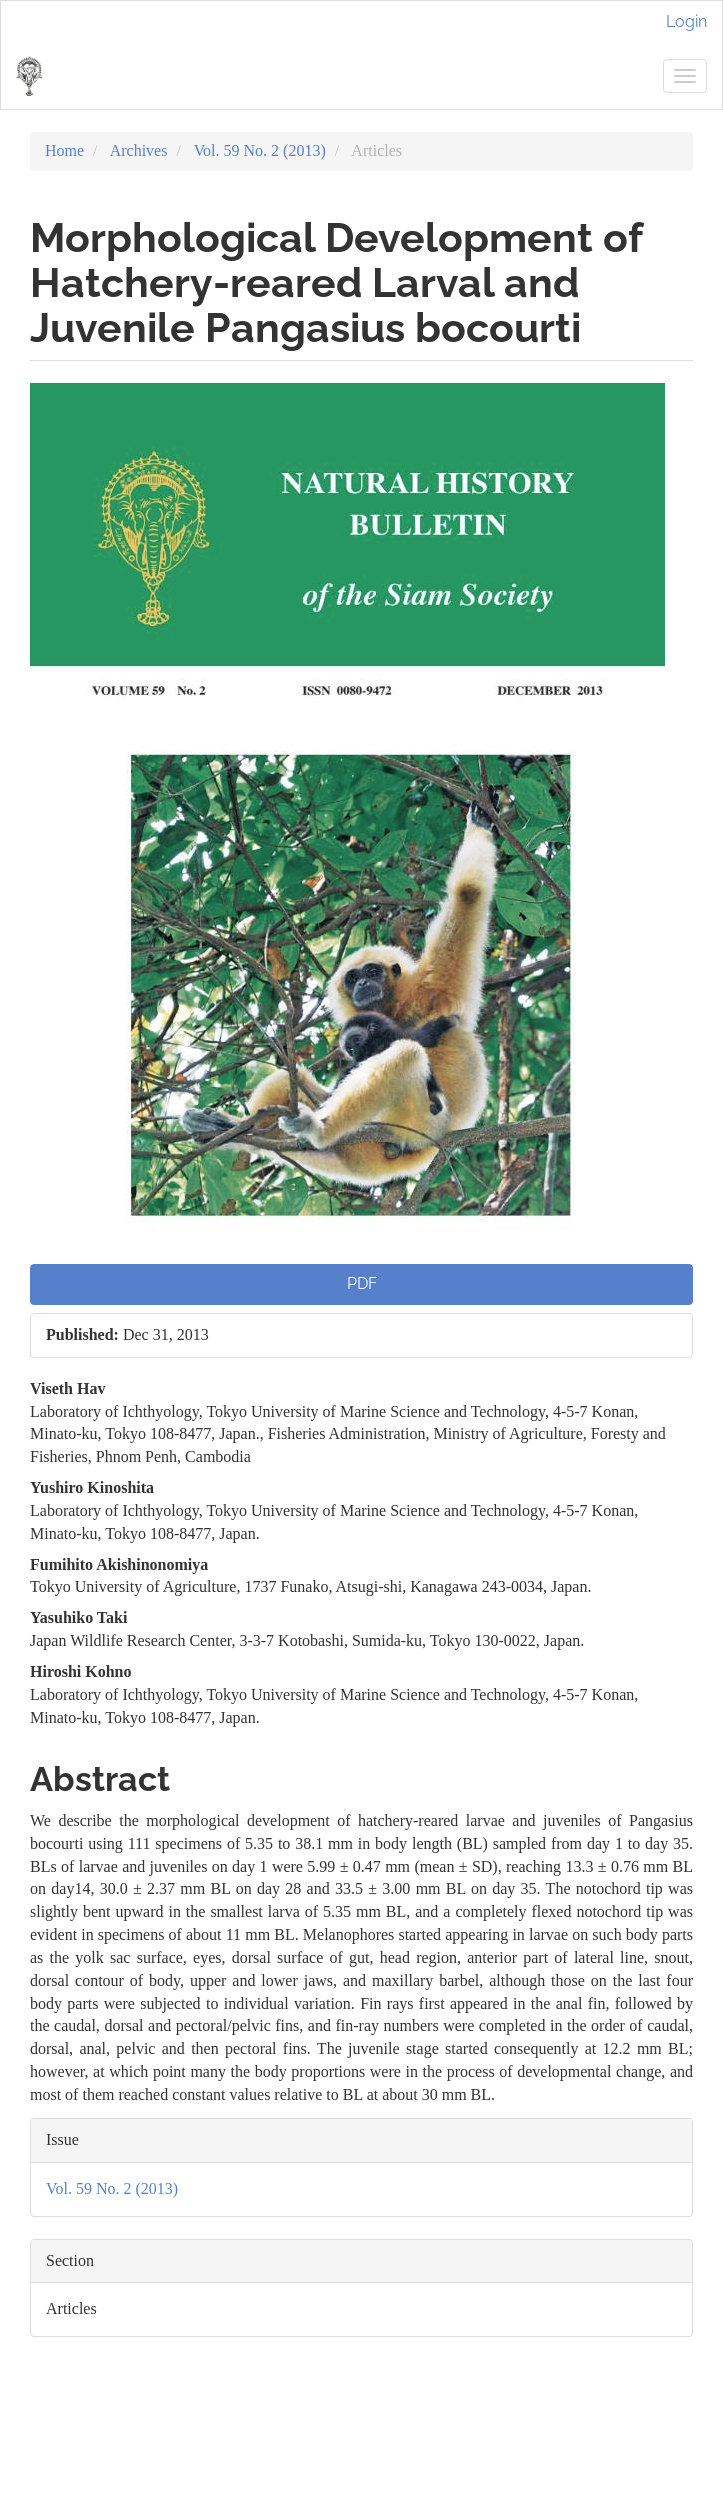  I want to click on Login, so click(686, 21).